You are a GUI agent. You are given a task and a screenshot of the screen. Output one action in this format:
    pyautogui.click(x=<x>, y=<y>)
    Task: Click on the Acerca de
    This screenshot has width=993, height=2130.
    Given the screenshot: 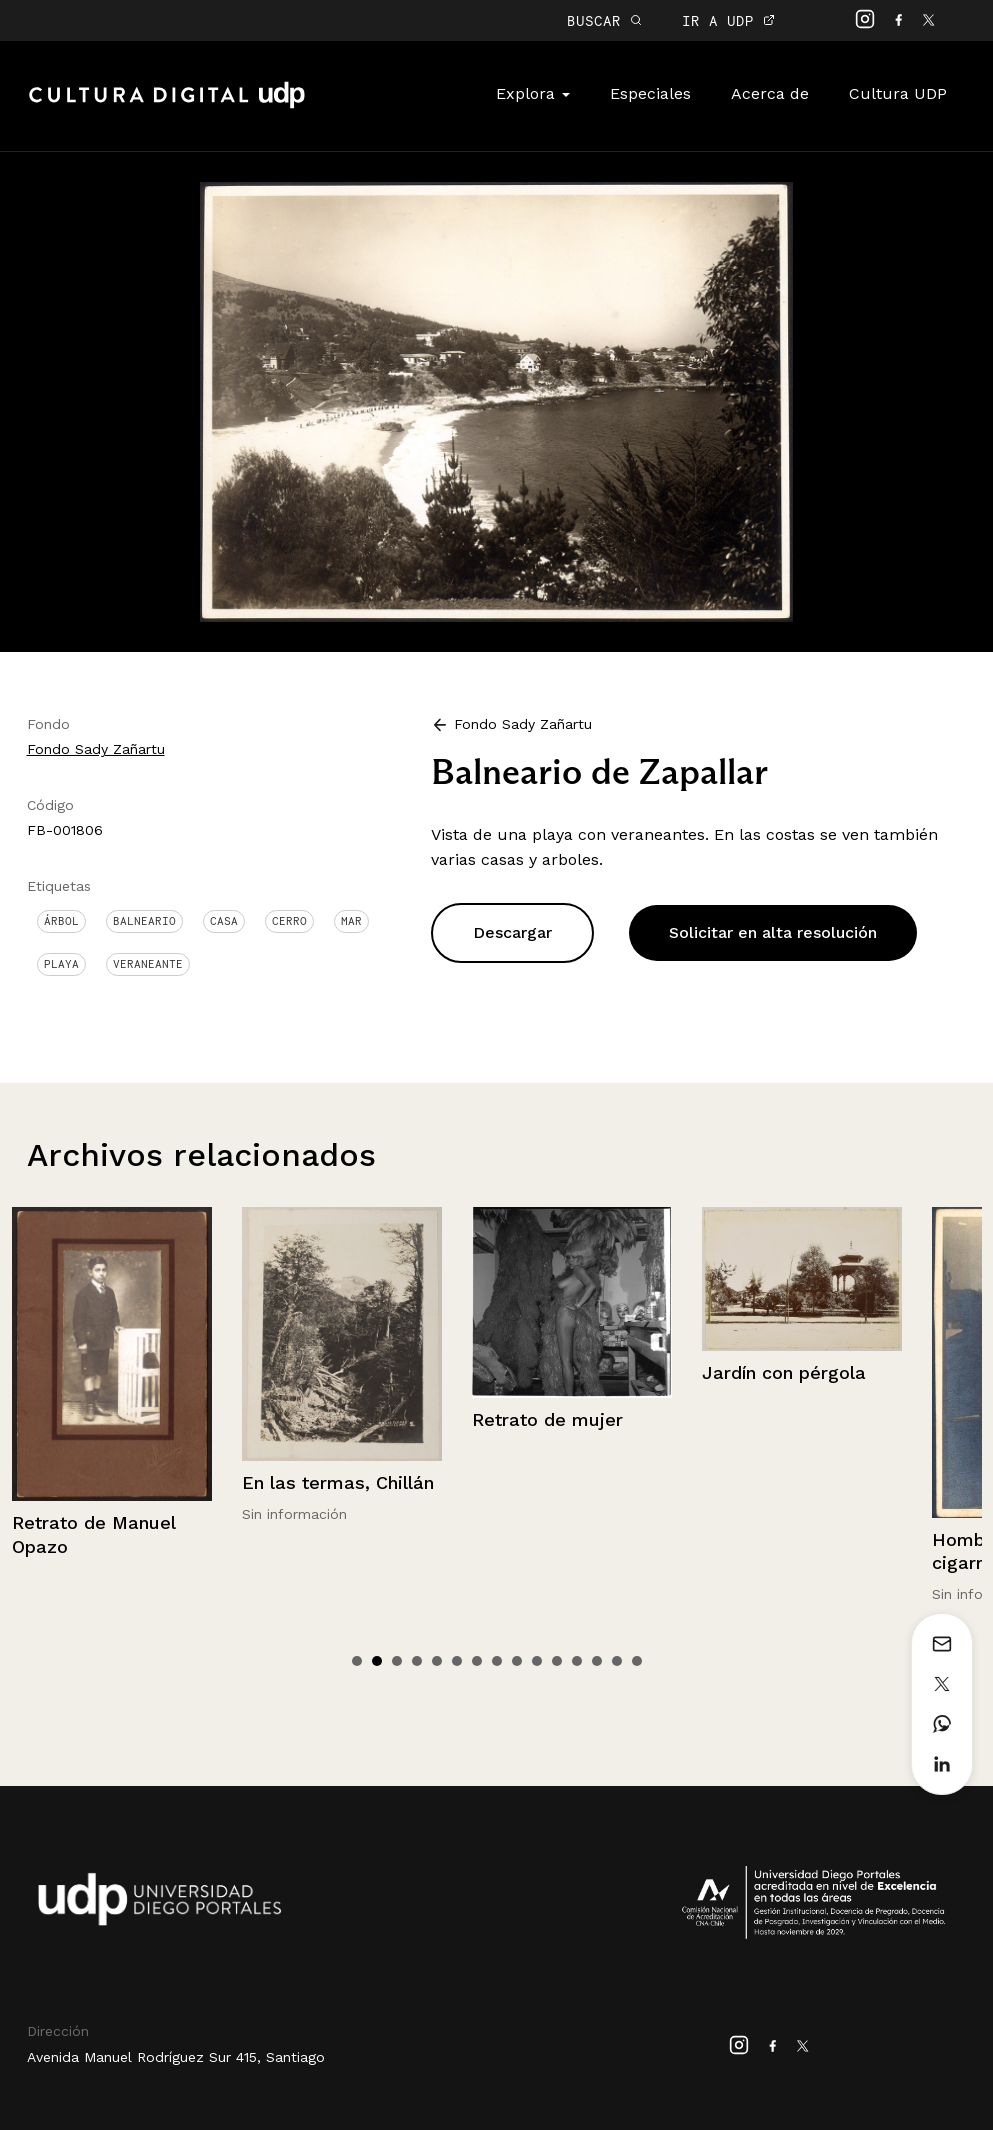 What is the action you would take?
    pyautogui.click(x=770, y=93)
    